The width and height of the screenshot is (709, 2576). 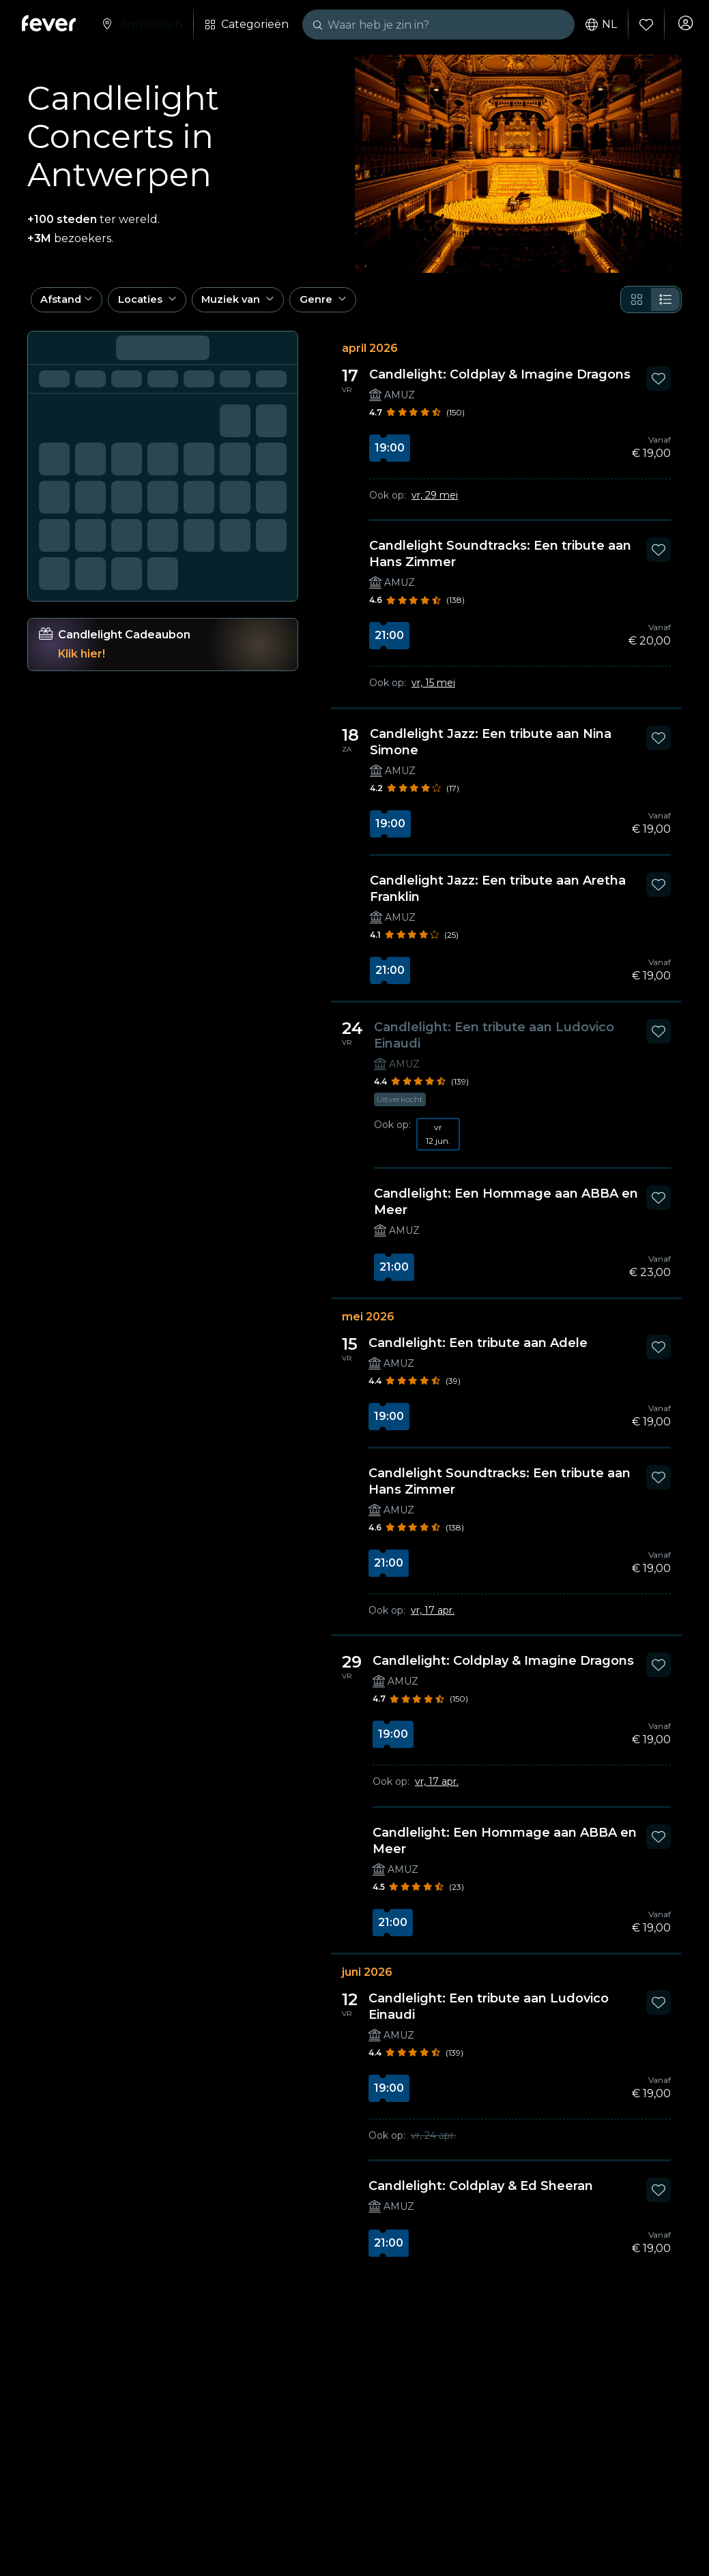 What do you see at coordinates (658, 1354) in the screenshot?
I see `[Mark Candlelight: Een tribute aan Adele as favorite]` at bounding box center [658, 1354].